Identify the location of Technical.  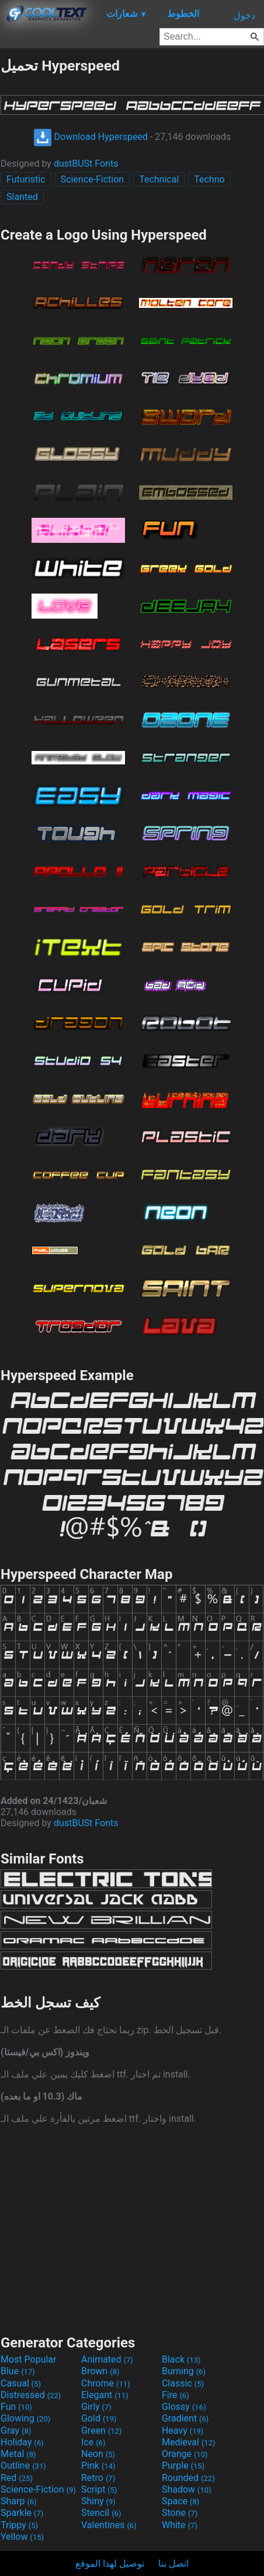
(159, 179).